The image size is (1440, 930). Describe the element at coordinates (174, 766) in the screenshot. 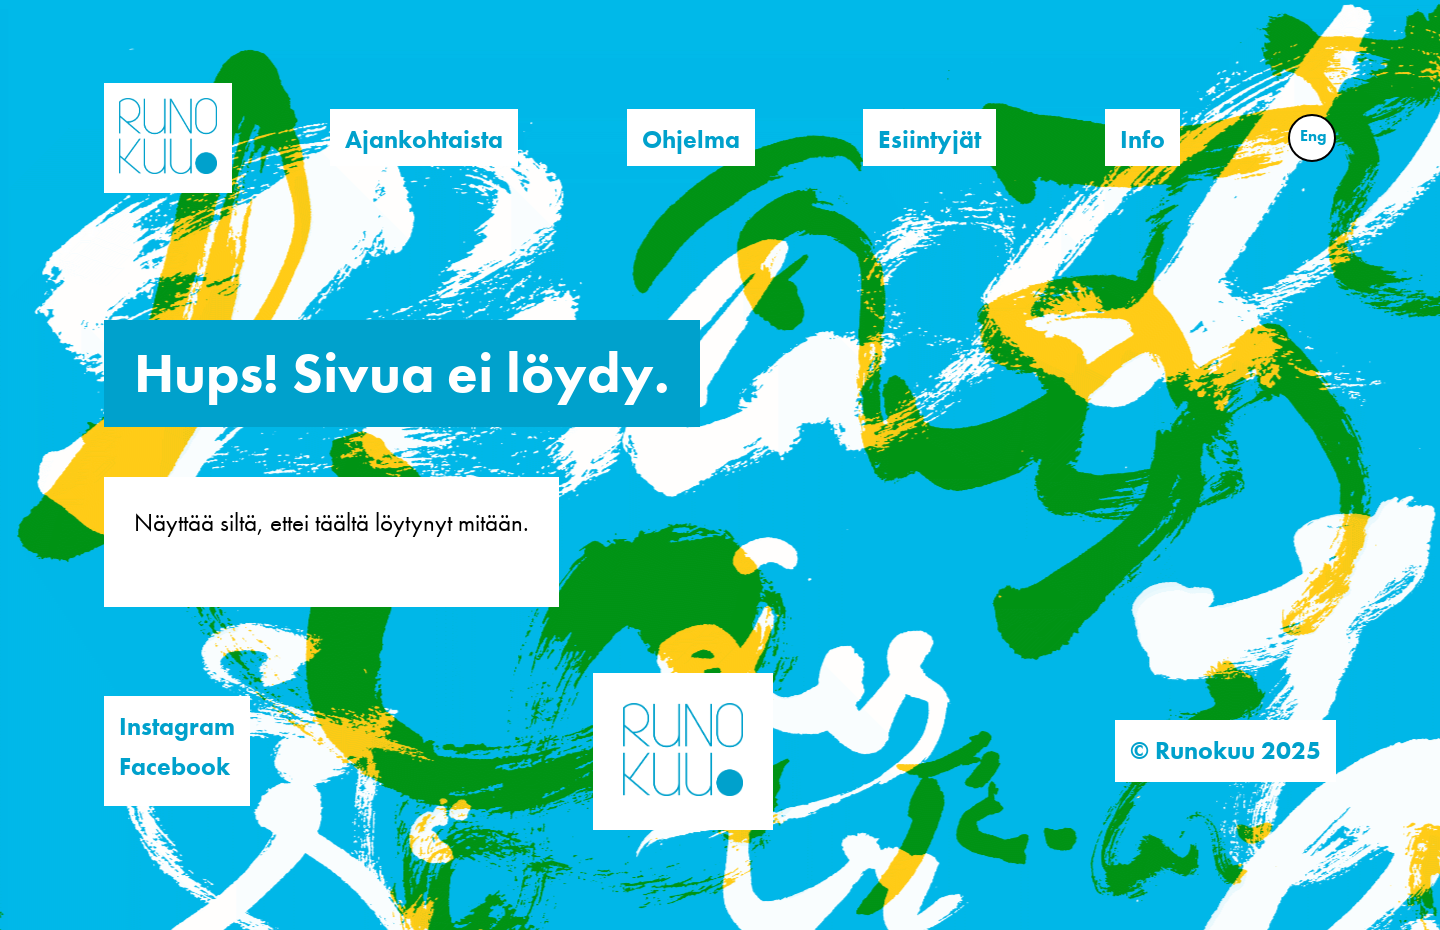

I see `Facebook` at that location.